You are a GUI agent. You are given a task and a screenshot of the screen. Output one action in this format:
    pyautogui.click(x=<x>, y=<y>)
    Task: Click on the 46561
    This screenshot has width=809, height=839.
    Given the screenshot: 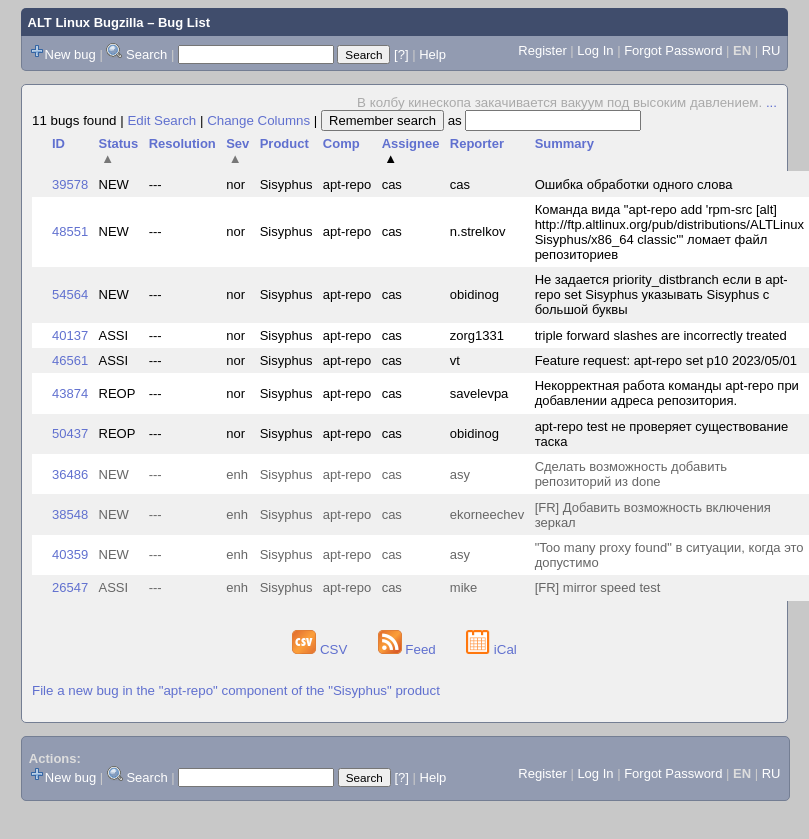 What is the action you would take?
    pyautogui.click(x=70, y=360)
    